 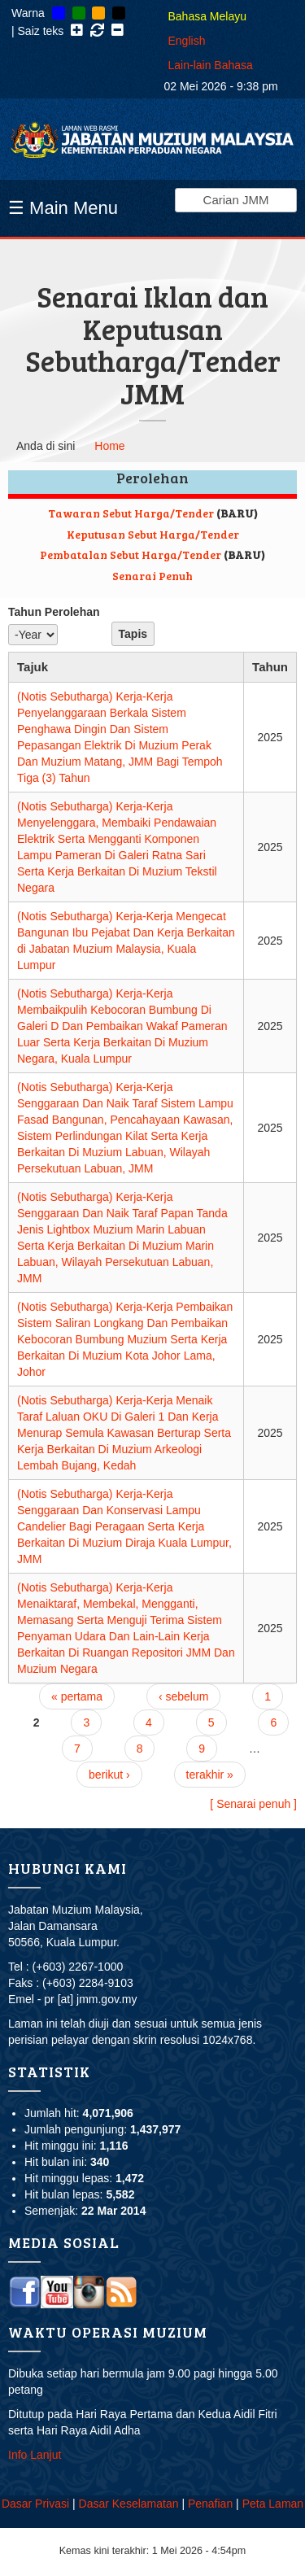 I want to click on Home, so click(x=109, y=445).